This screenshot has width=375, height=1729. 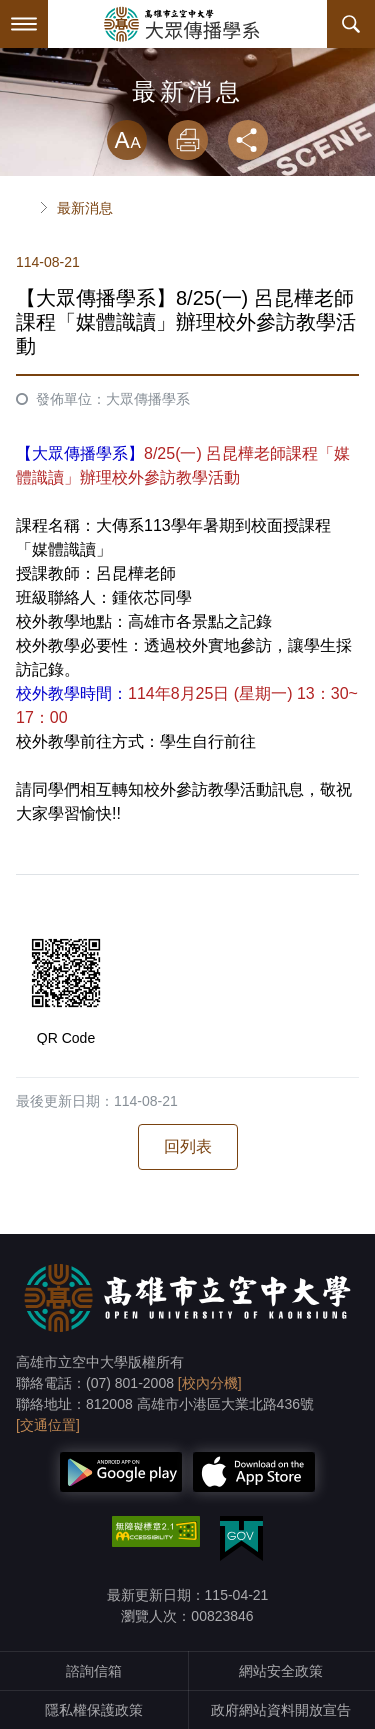 What do you see at coordinates (48, 1425) in the screenshot?
I see `[交通位置]` at bounding box center [48, 1425].